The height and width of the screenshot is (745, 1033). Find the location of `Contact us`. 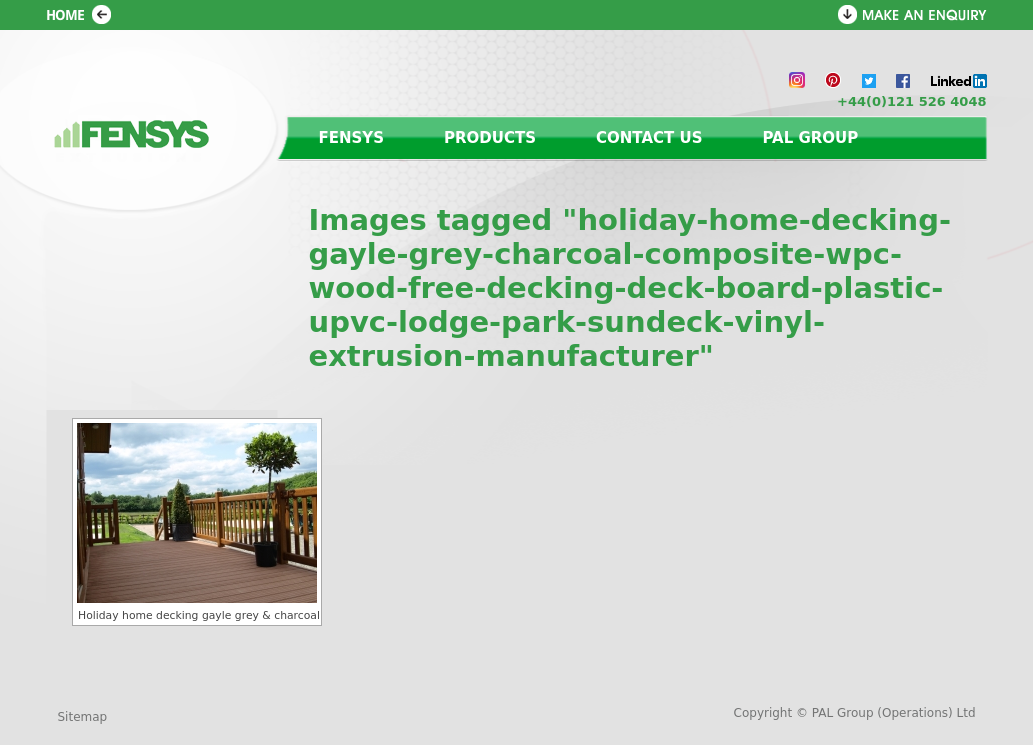

Contact us is located at coordinates (649, 138).